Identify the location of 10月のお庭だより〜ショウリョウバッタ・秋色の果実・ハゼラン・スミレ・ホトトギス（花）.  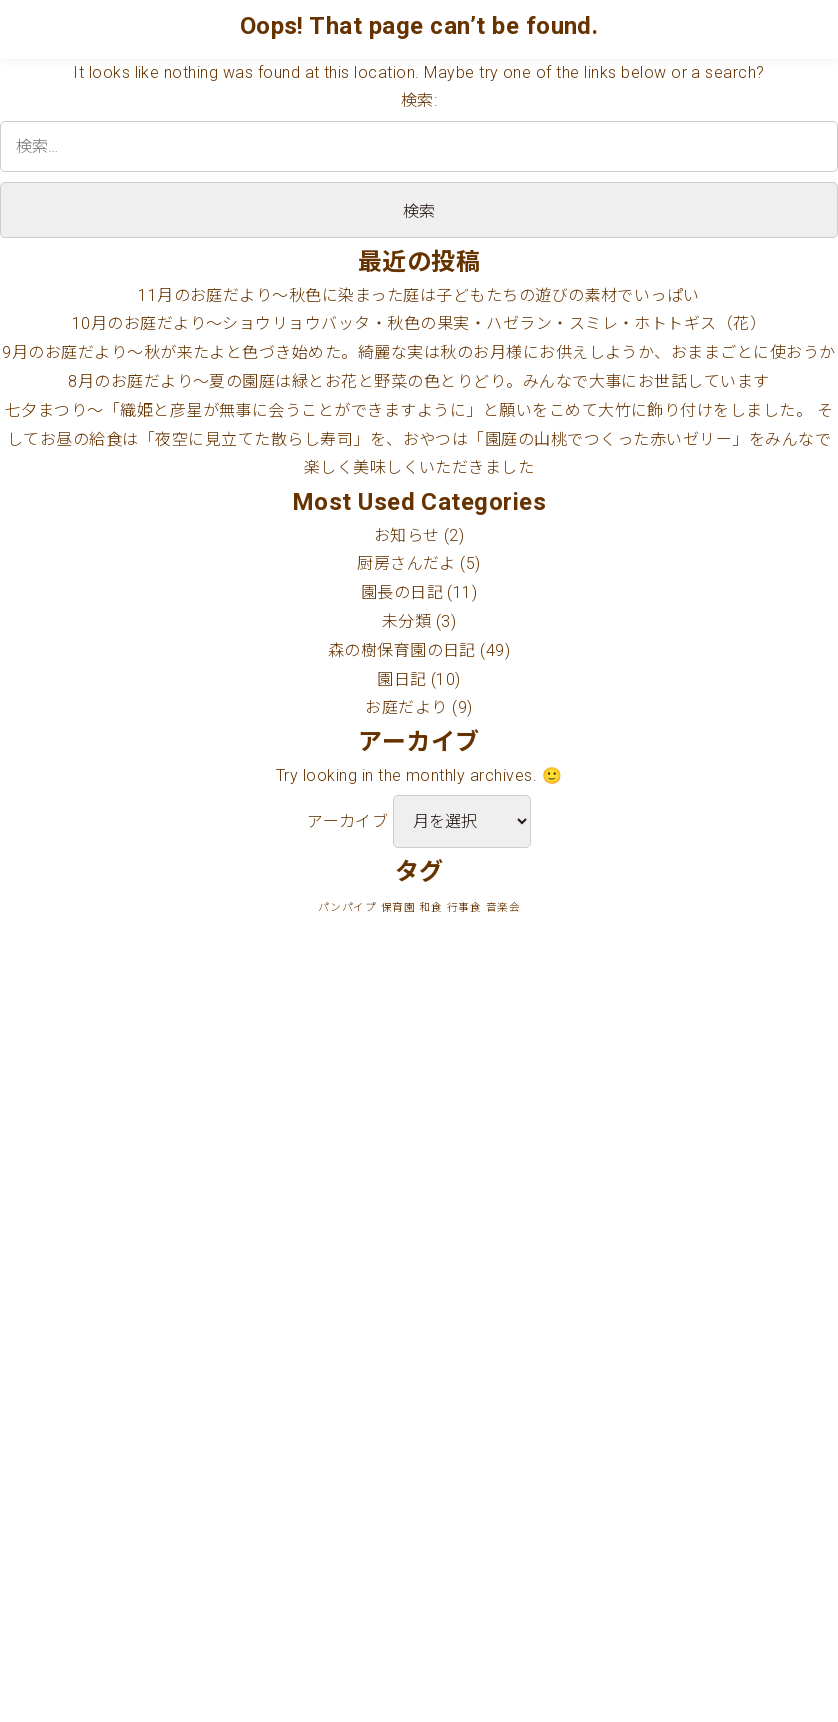
(419, 323).